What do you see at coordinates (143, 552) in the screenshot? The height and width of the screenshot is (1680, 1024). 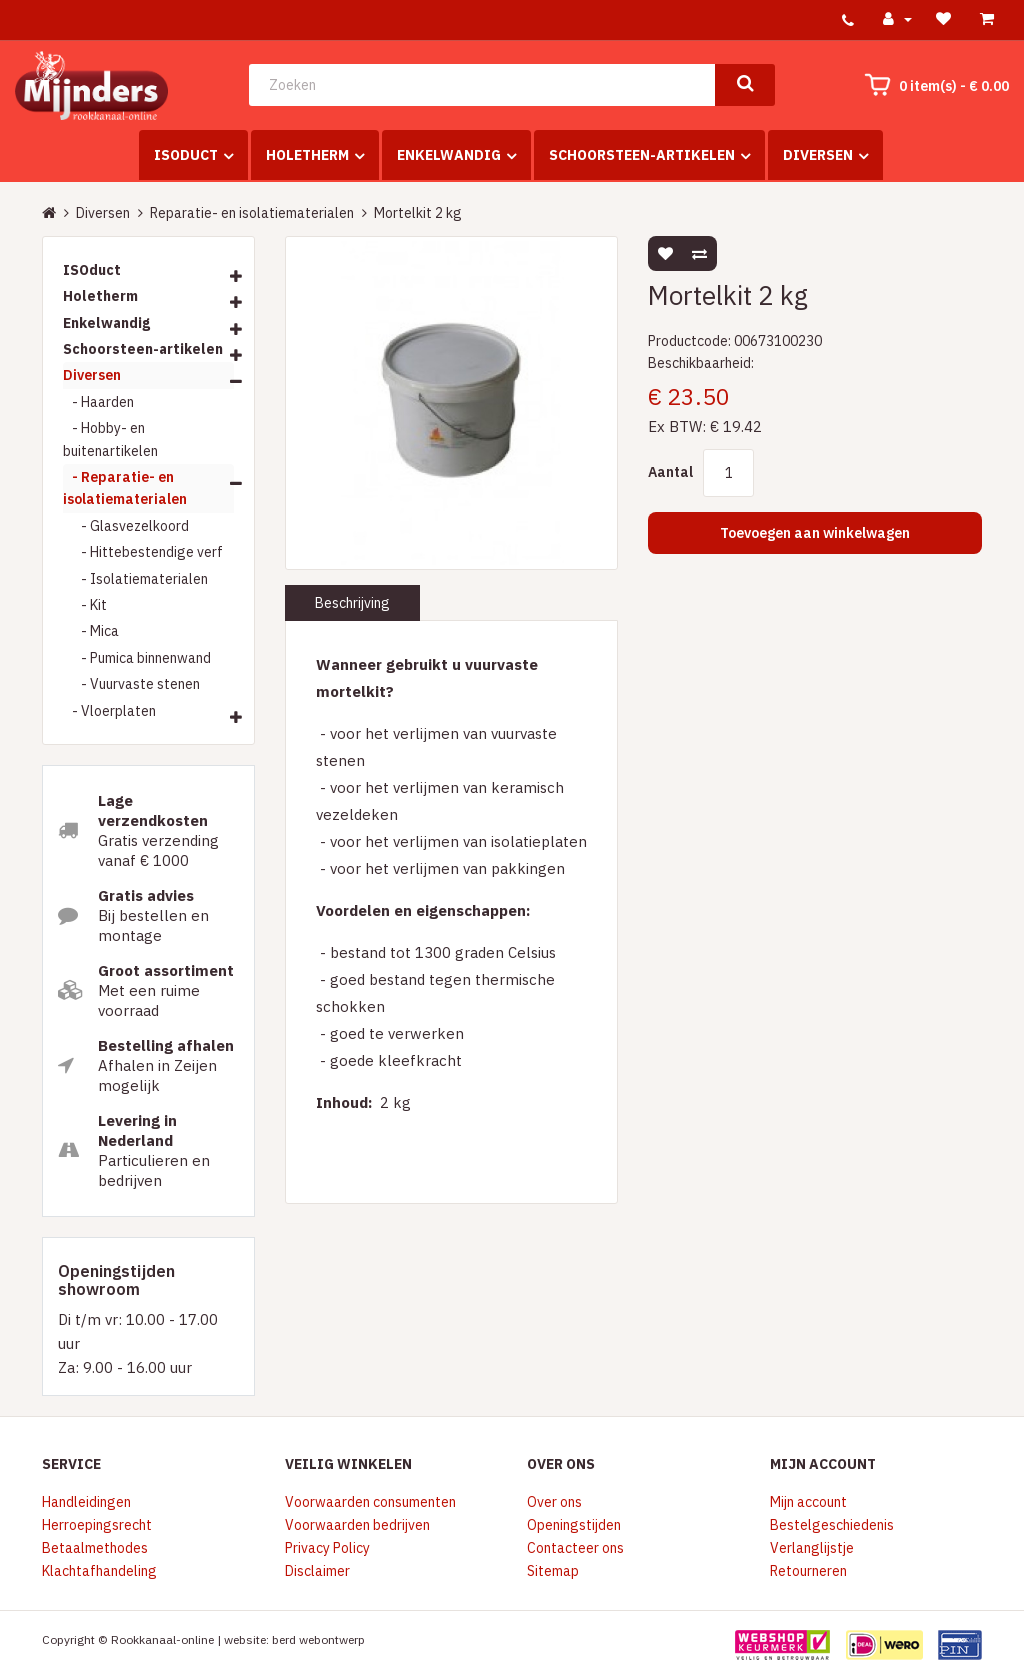 I see `- Hittebestendige verf` at bounding box center [143, 552].